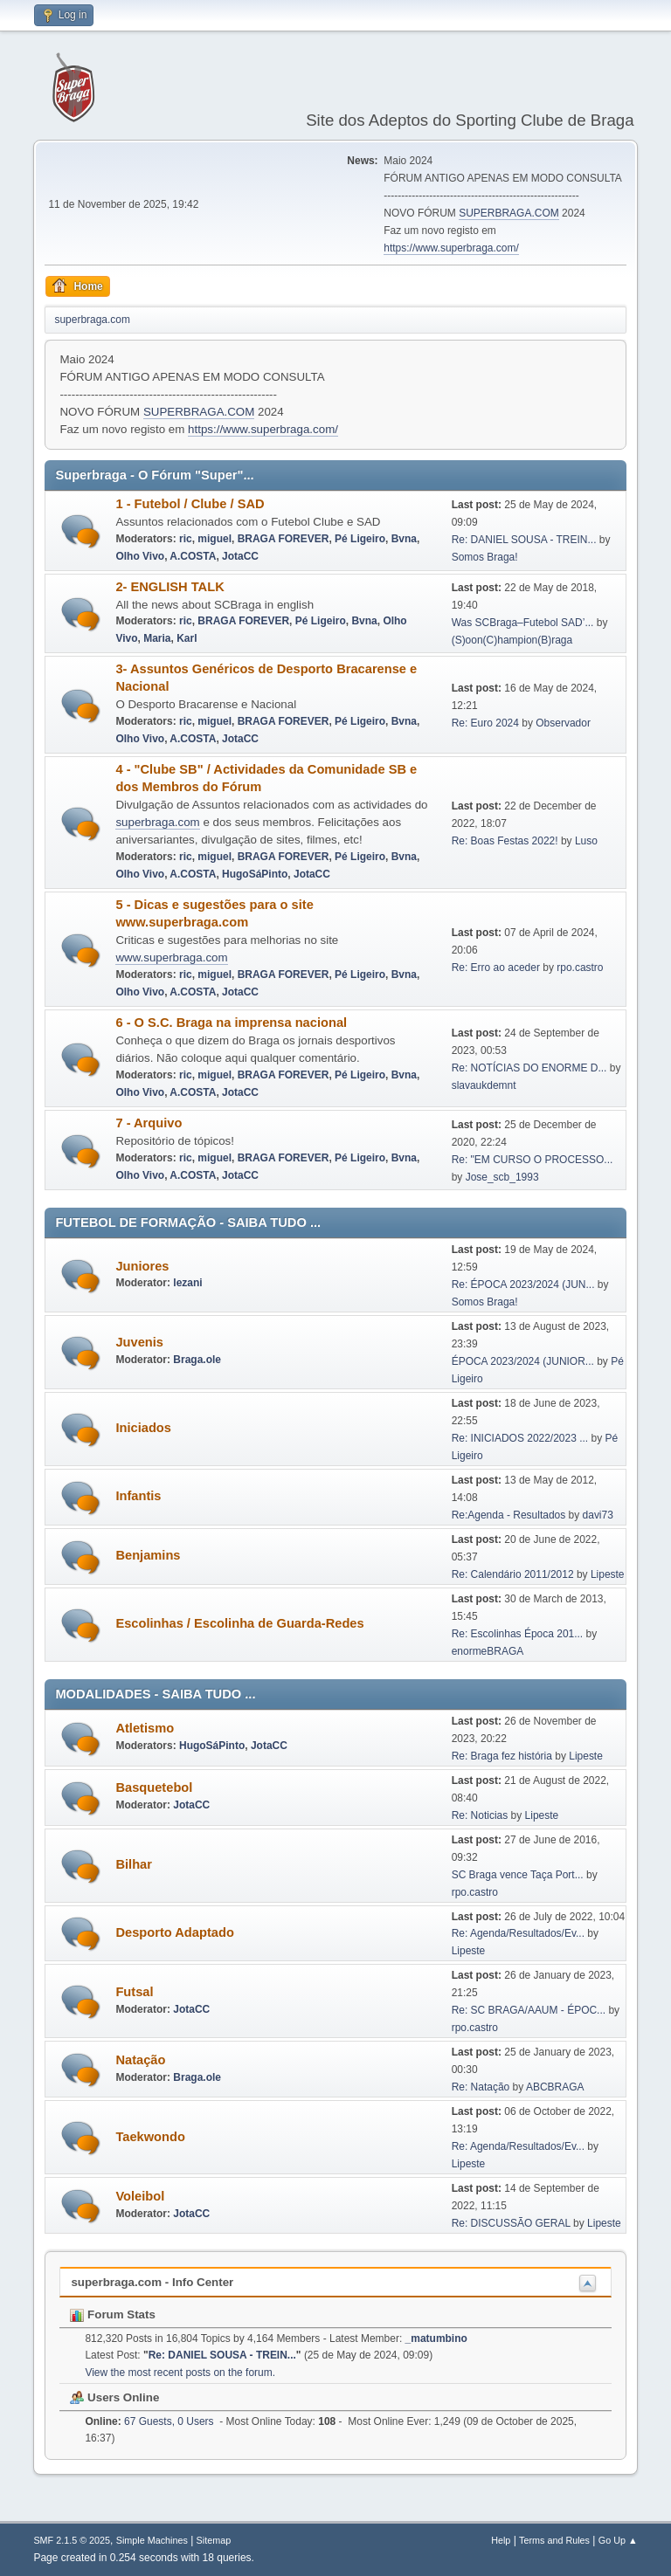  What do you see at coordinates (214, 2540) in the screenshot?
I see `Sitemap` at bounding box center [214, 2540].